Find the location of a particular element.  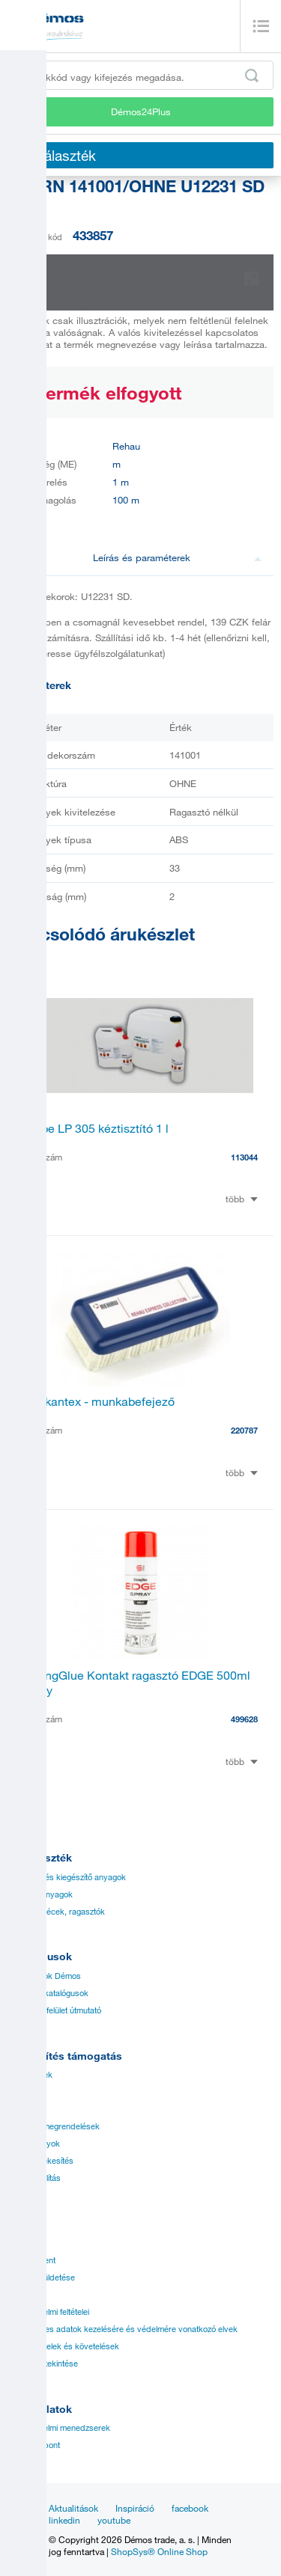

Management is located at coordinates (31, 2260).